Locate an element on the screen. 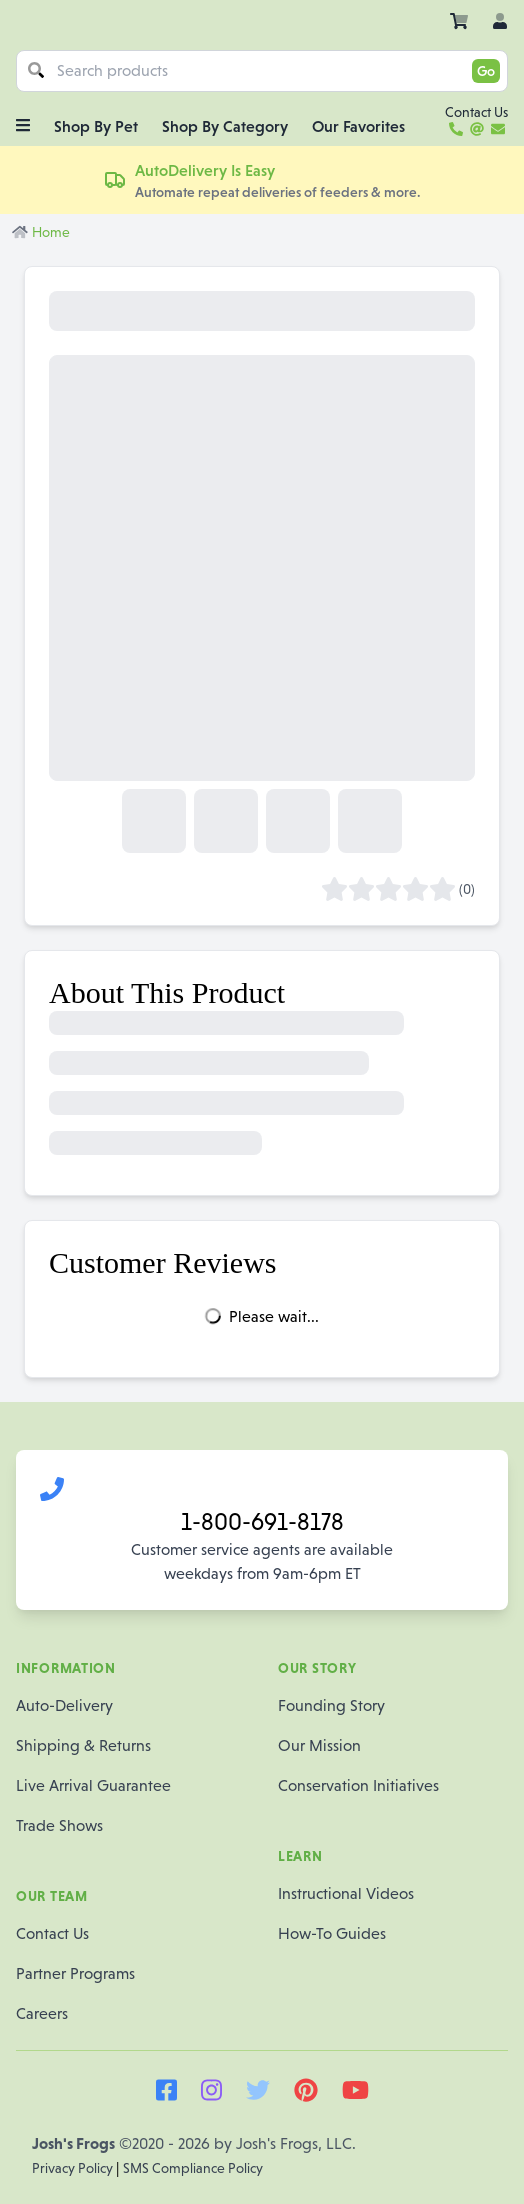 The image size is (524, 2204). Privacy Policy is located at coordinates (74, 2168).